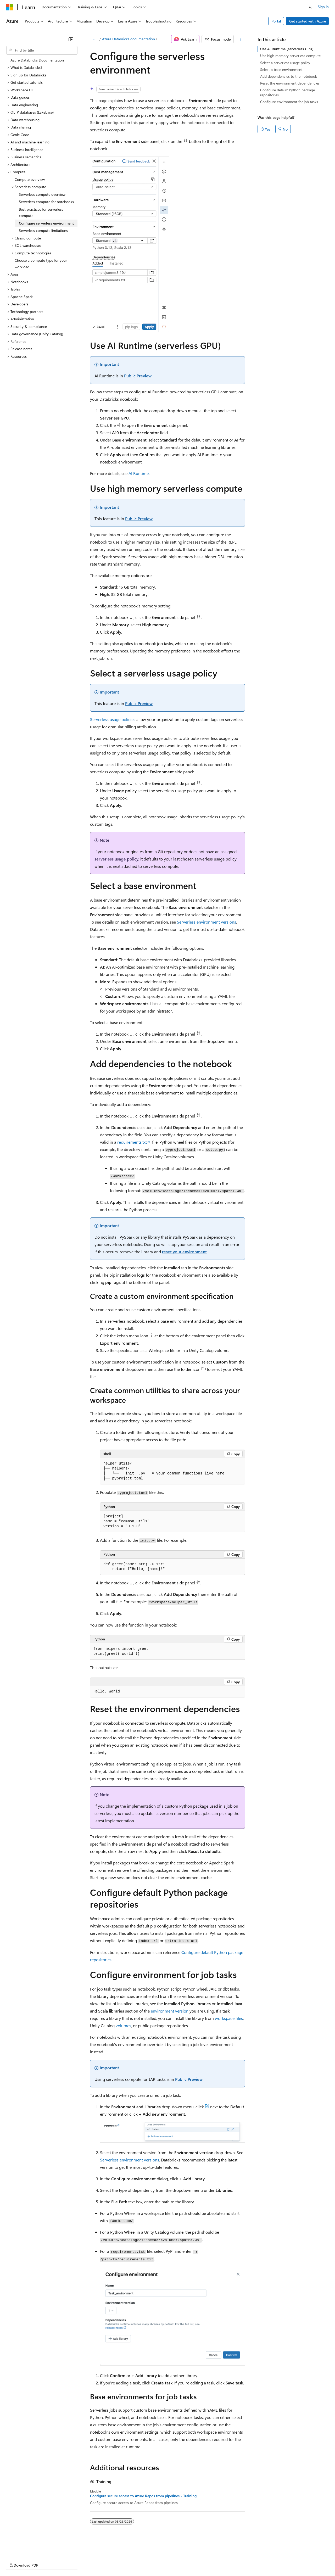 The image size is (335, 2576). What do you see at coordinates (41, 263) in the screenshot?
I see `Choose a compute type for your workload [treeitem]` at bounding box center [41, 263].